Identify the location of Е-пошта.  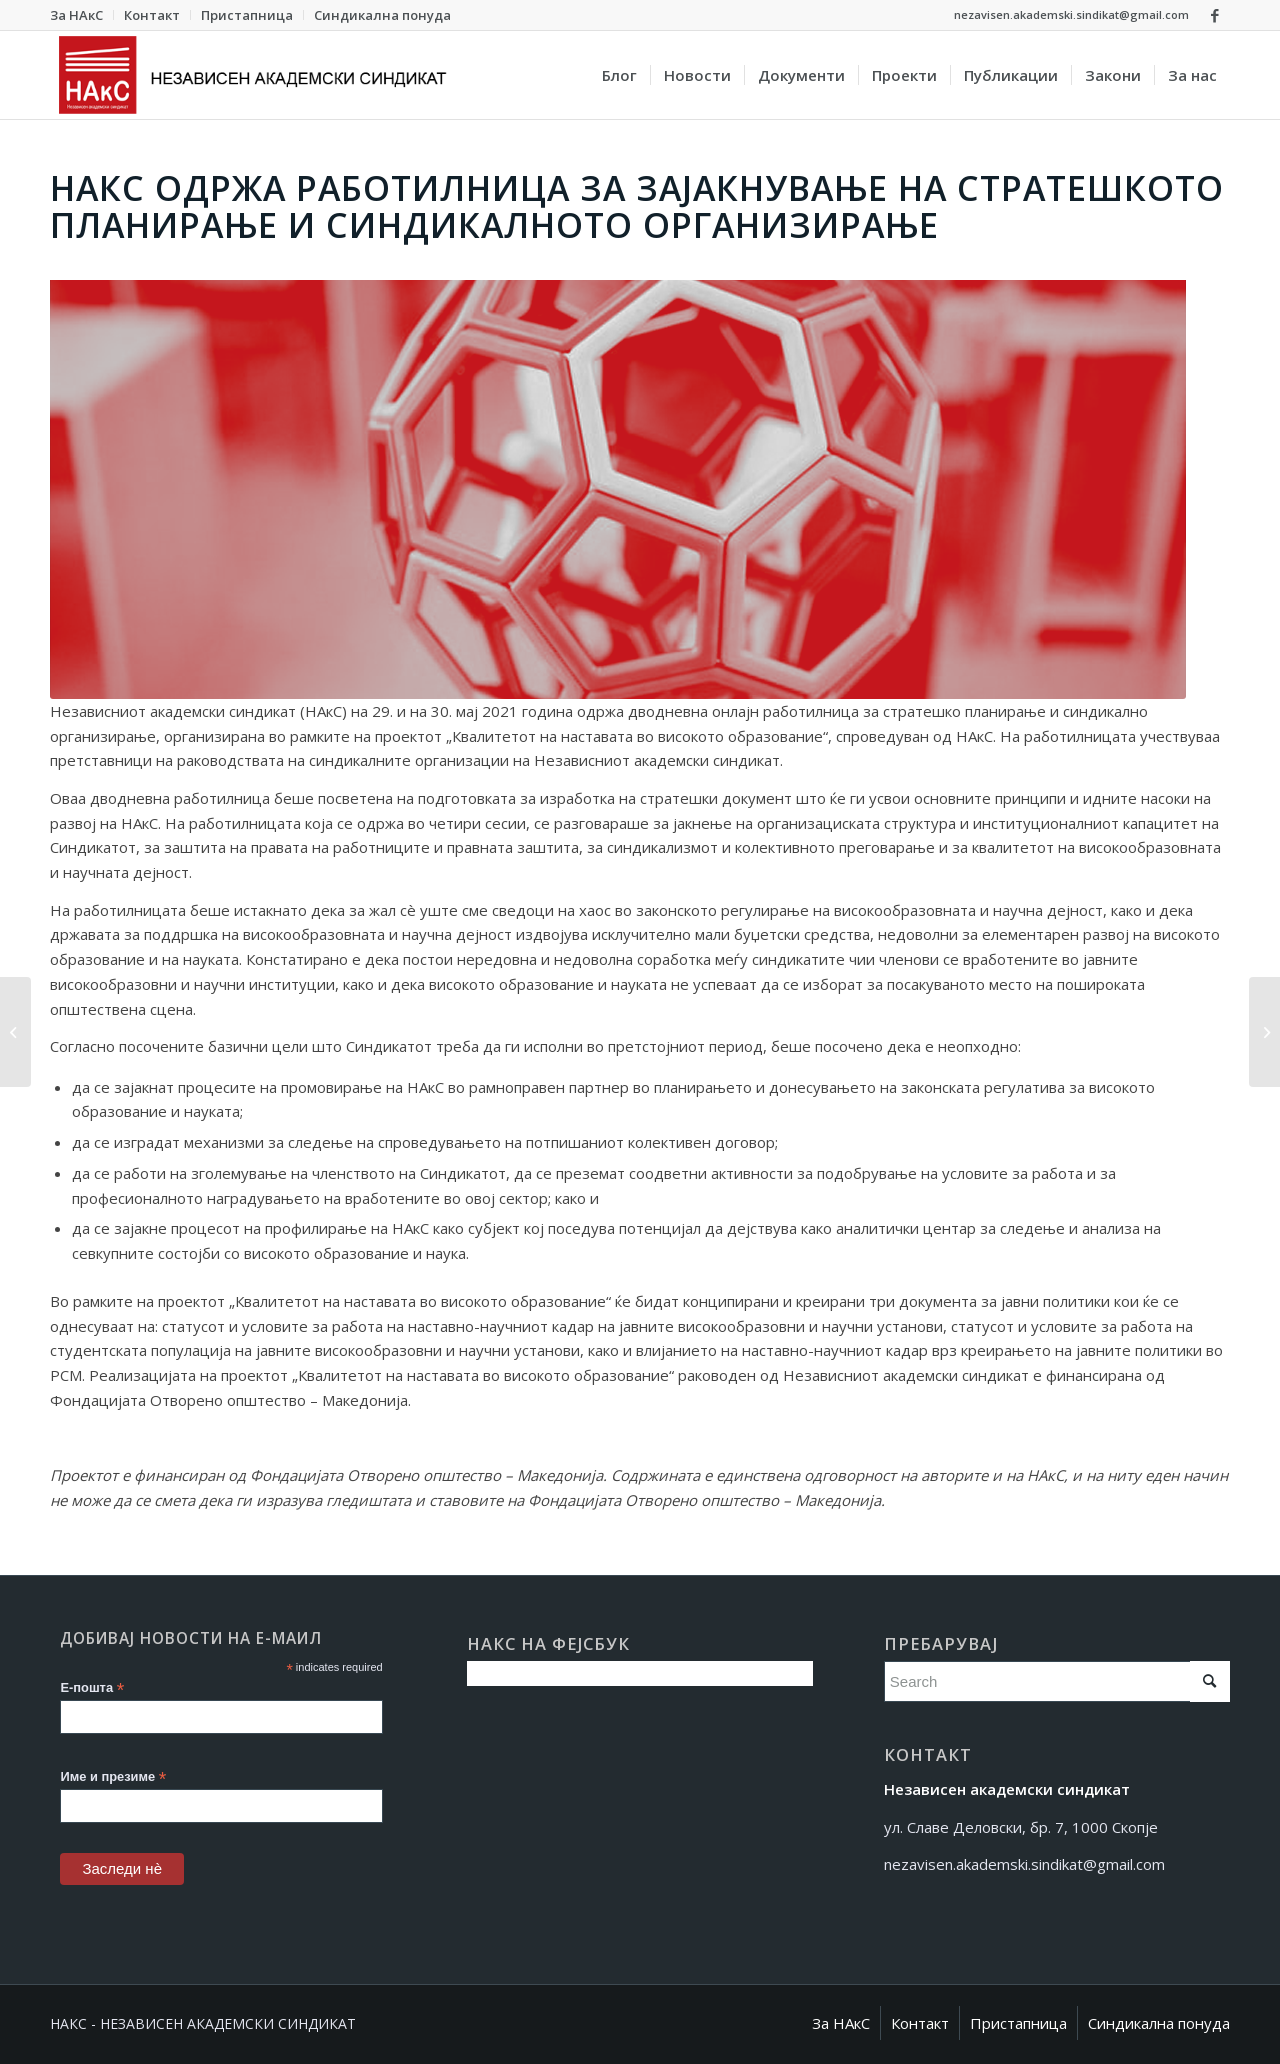
(92, 1688).